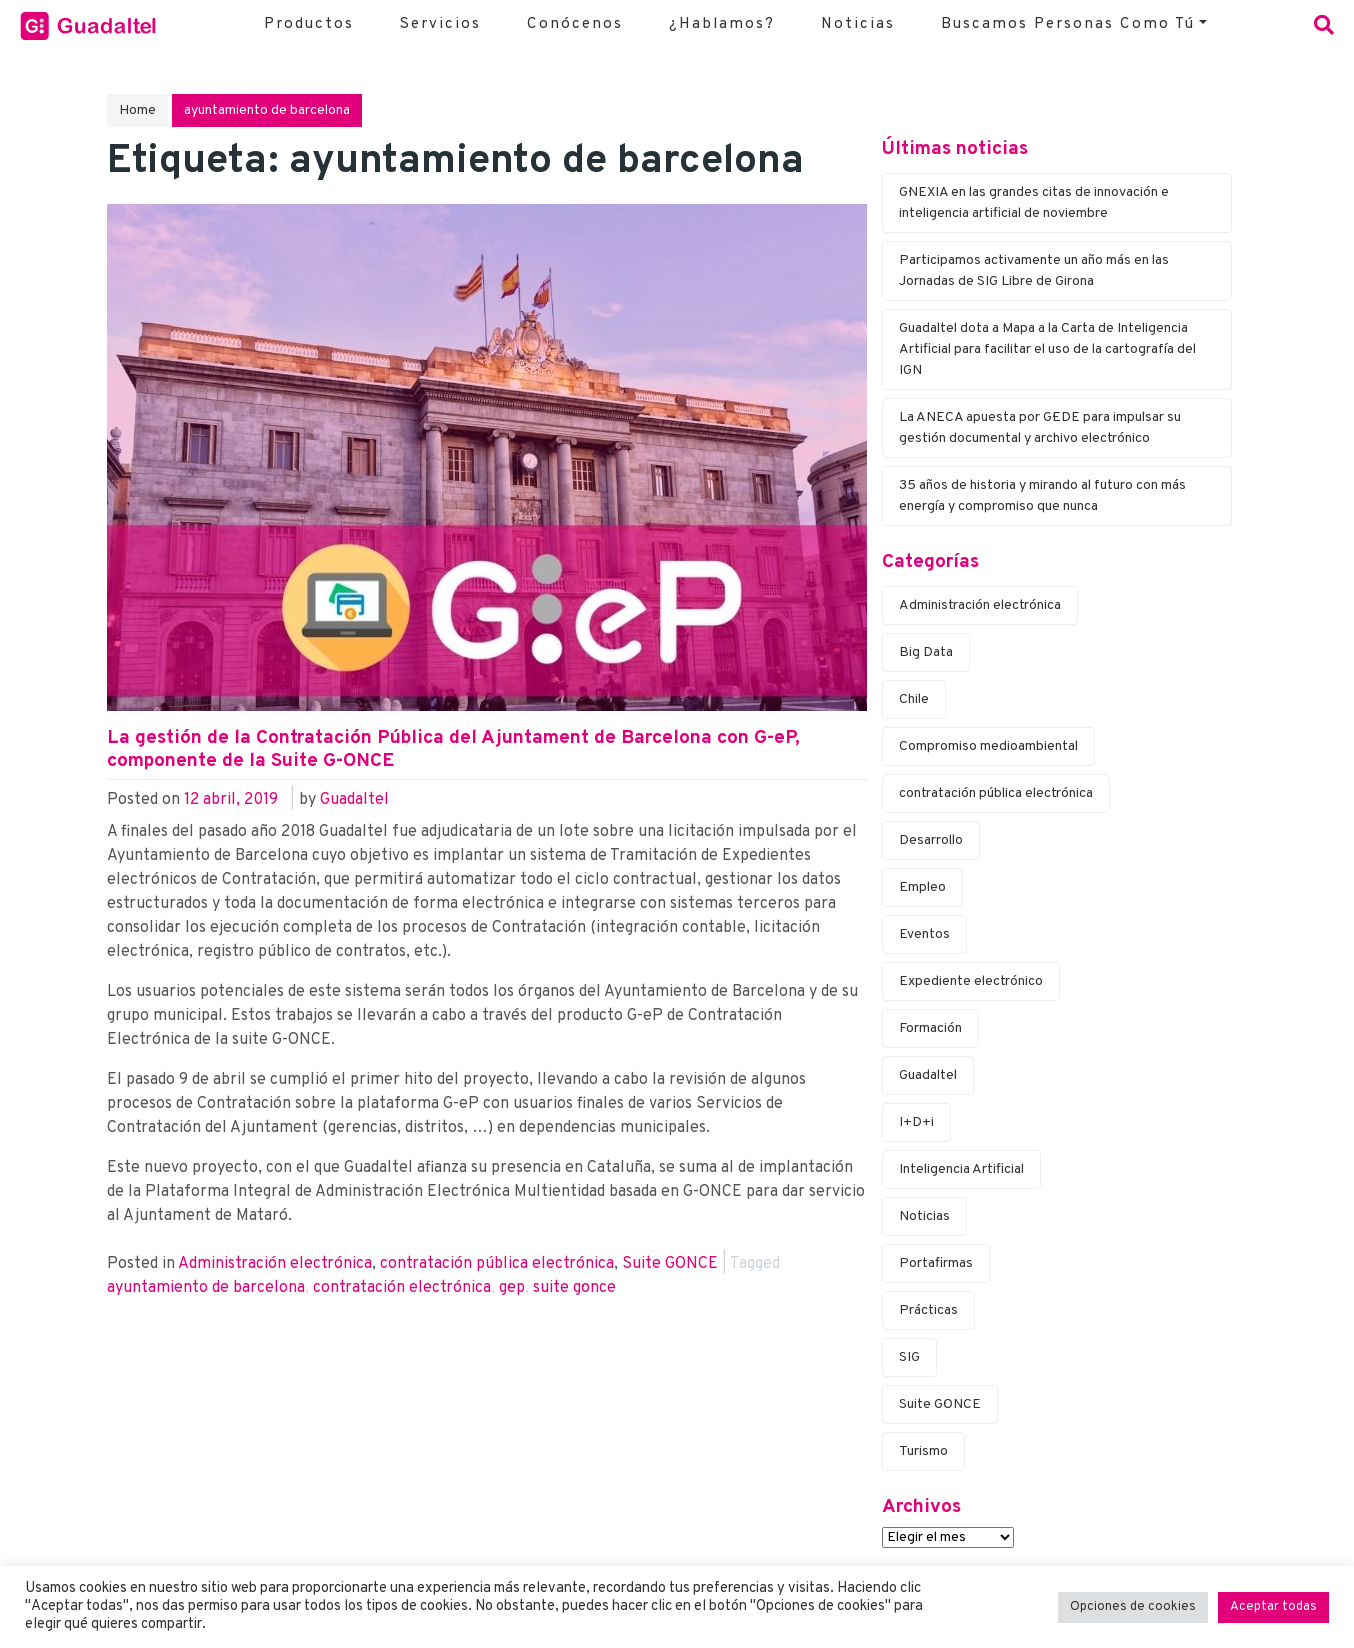 This screenshot has width=1354, height=1648. Describe the element at coordinates (916, 1122) in the screenshot. I see `I+D+i` at that location.